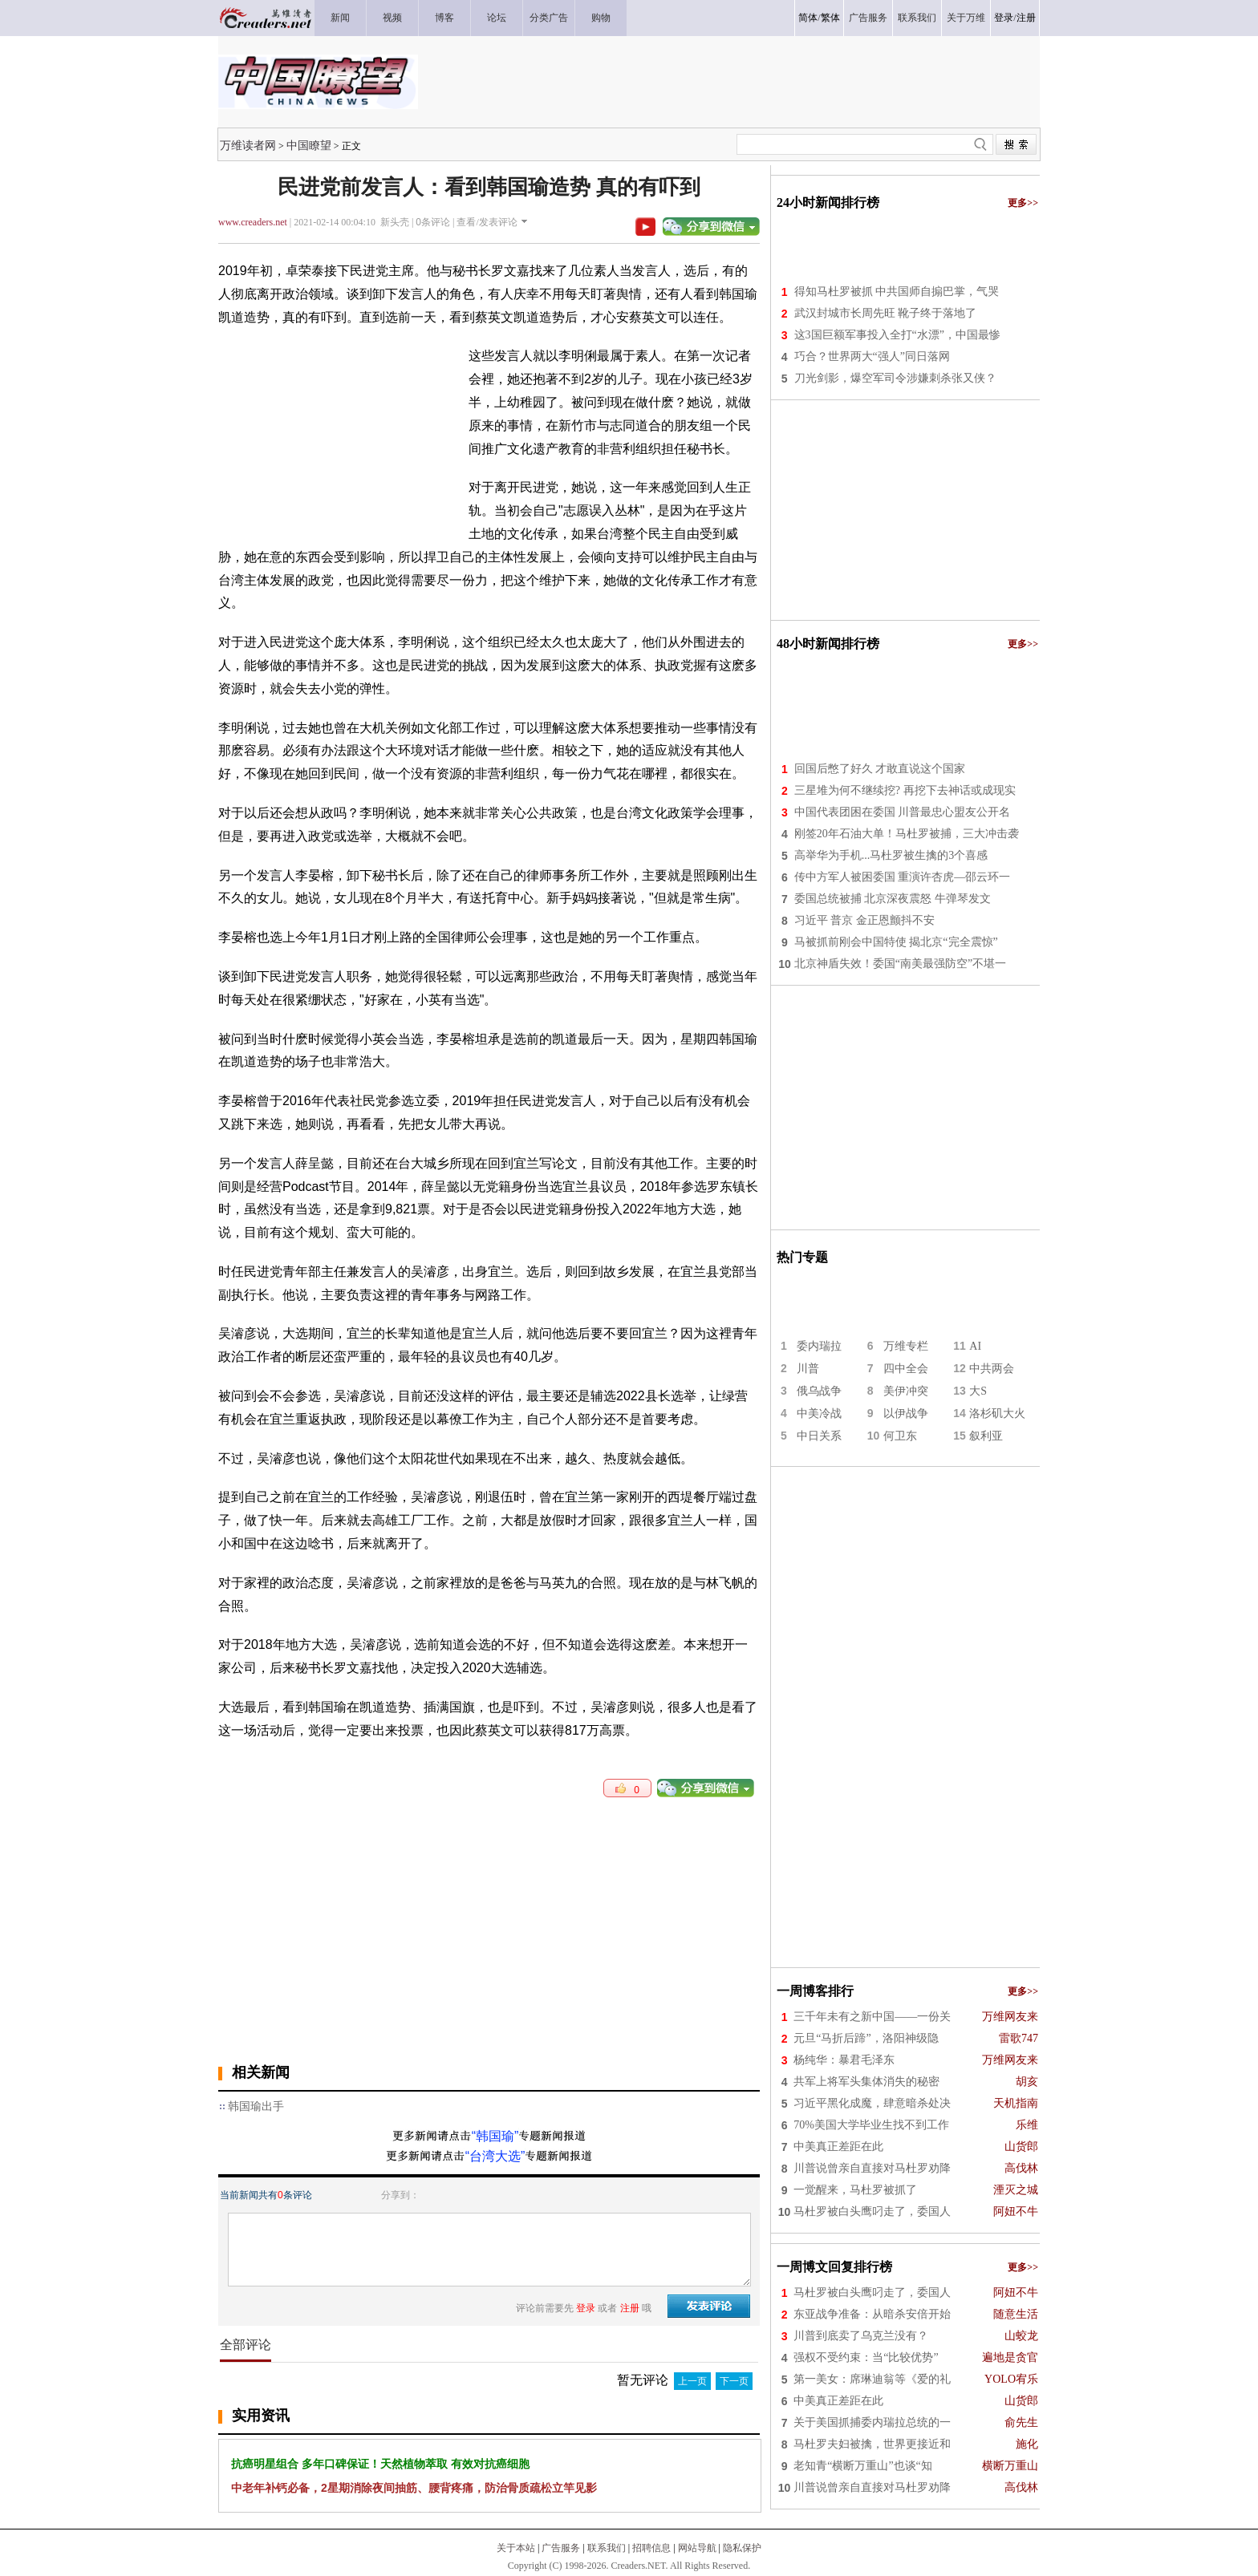  What do you see at coordinates (896, 942) in the screenshot?
I see `马被抓前刚会中国特使 揭北京“完全震惊”` at bounding box center [896, 942].